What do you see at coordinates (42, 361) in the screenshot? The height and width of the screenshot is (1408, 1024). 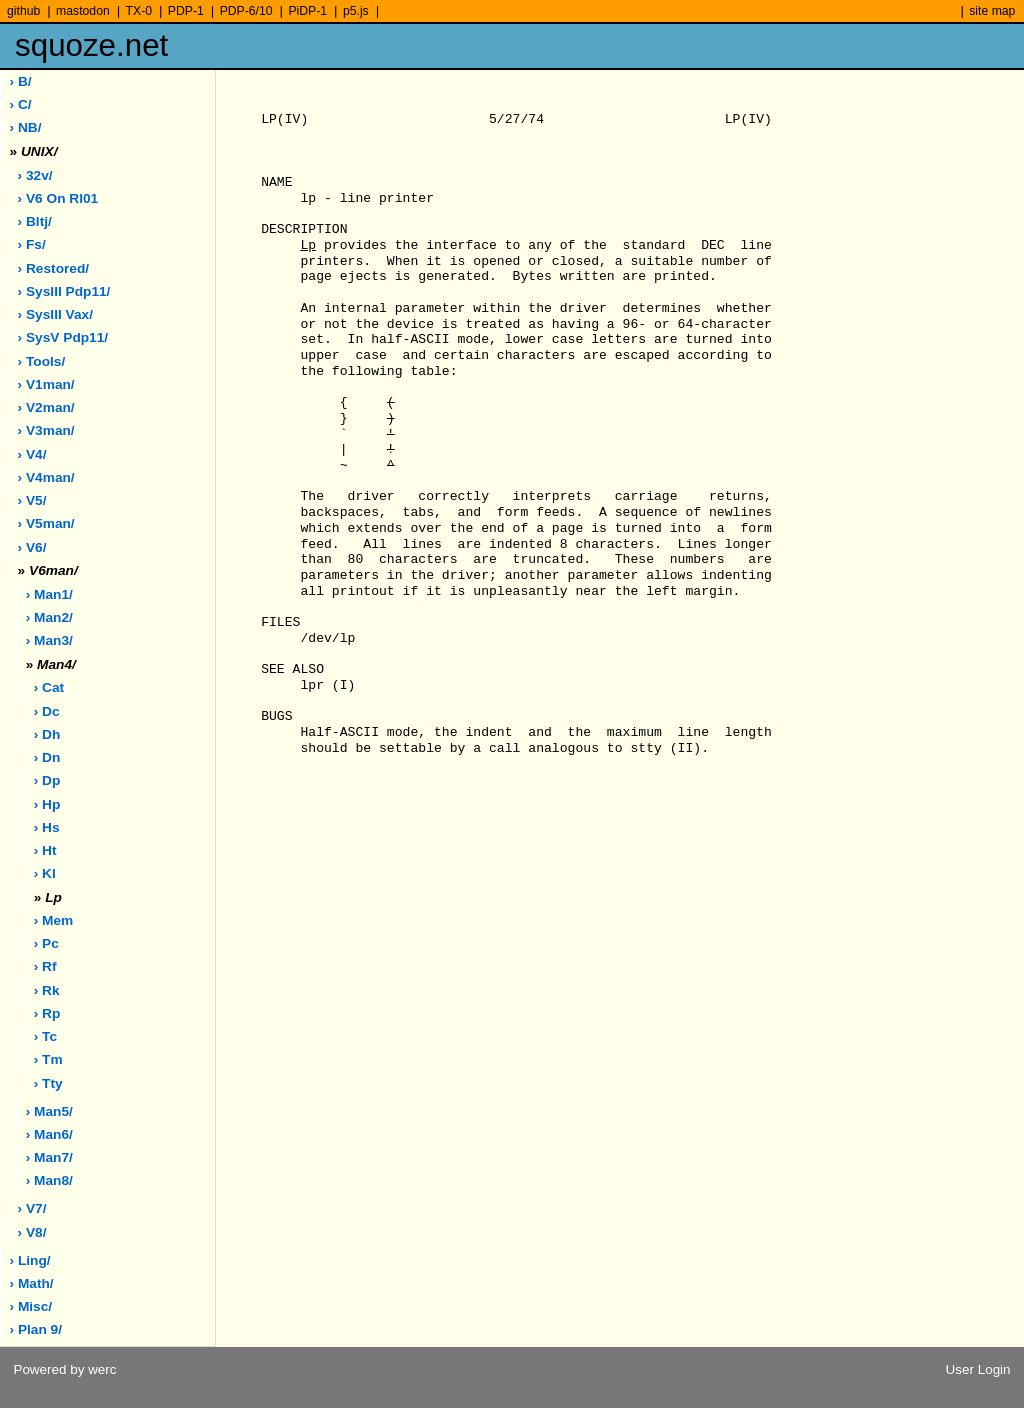 I see `› tools/` at bounding box center [42, 361].